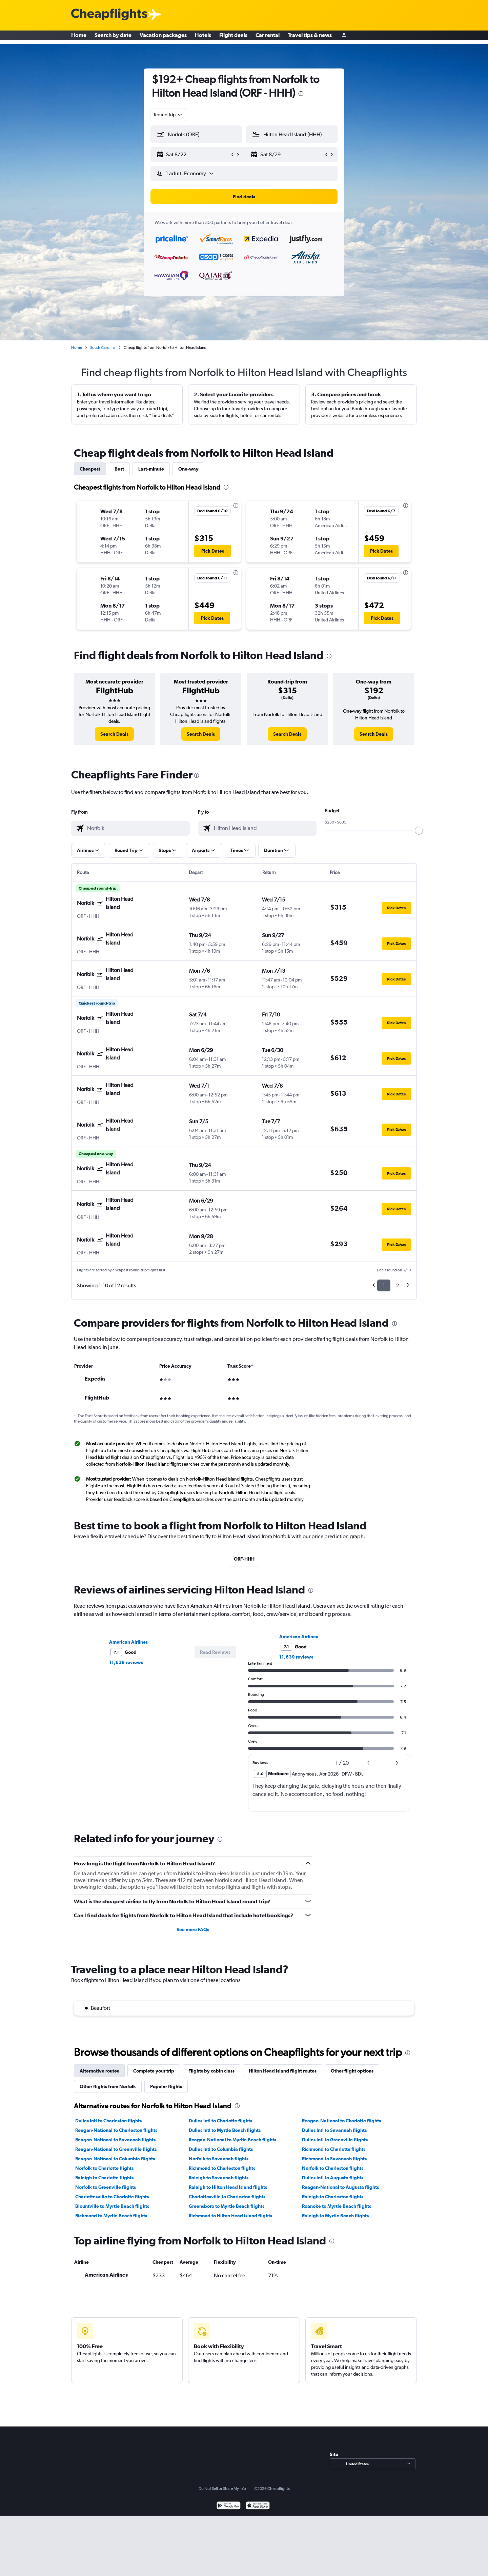  What do you see at coordinates (116, 2130) in the screenshot?
I see `Reagan-National to Charleston flights` at bounding box center [116, 2130].